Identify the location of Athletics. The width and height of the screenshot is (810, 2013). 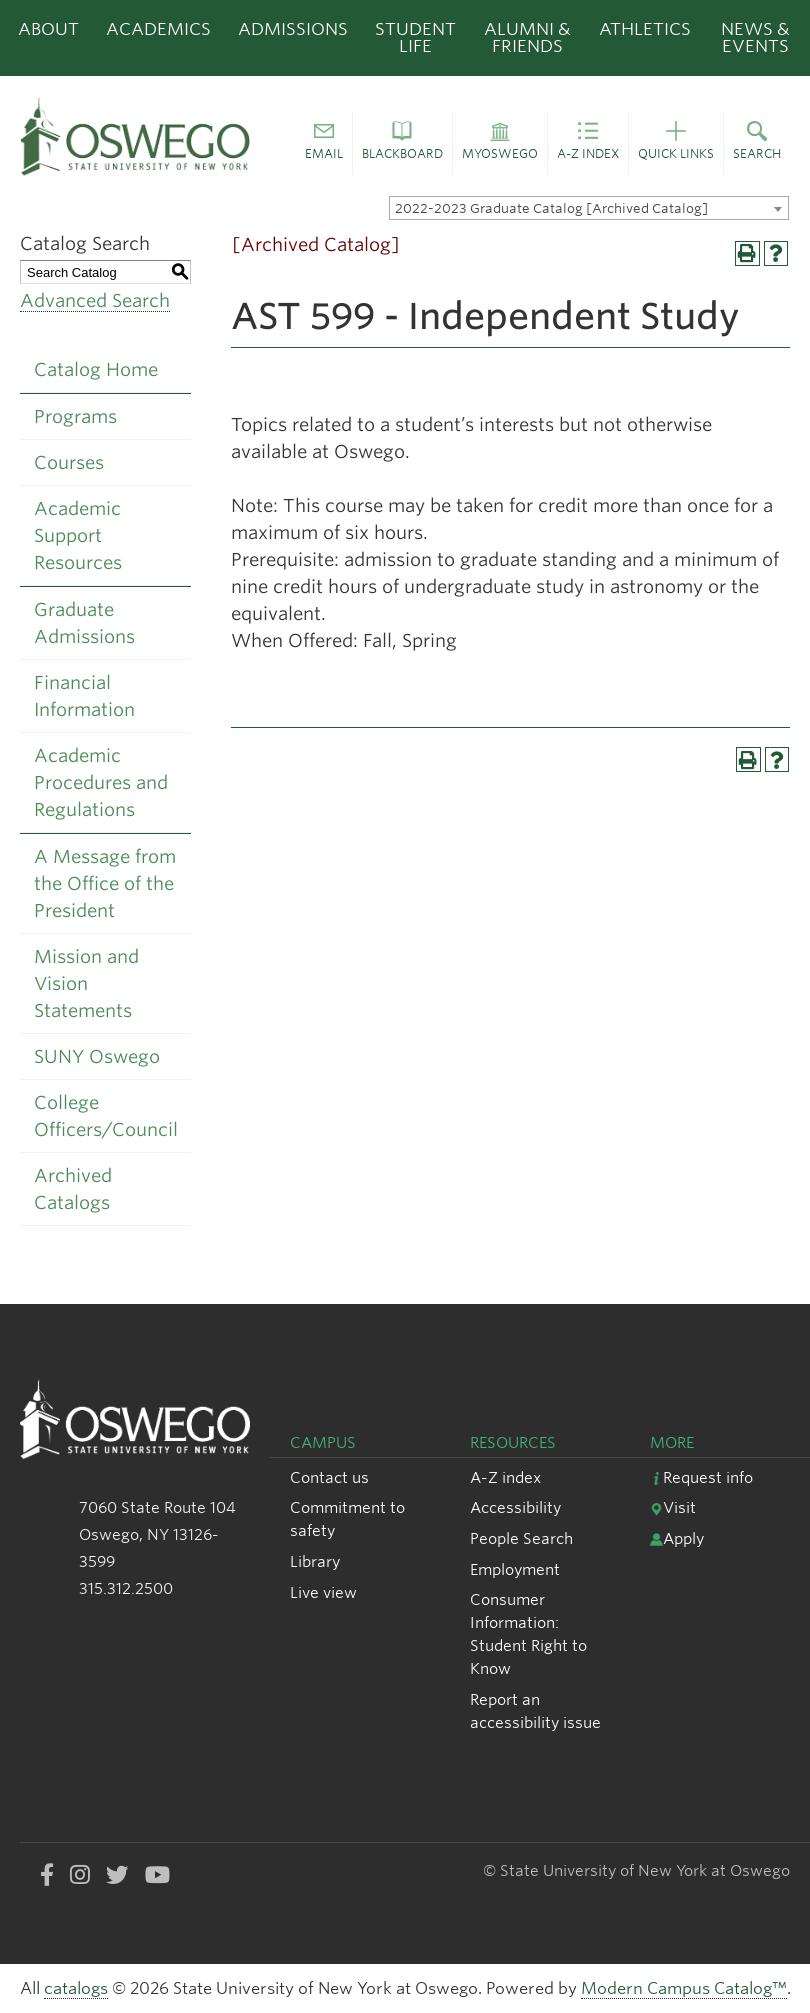
(645, 29).